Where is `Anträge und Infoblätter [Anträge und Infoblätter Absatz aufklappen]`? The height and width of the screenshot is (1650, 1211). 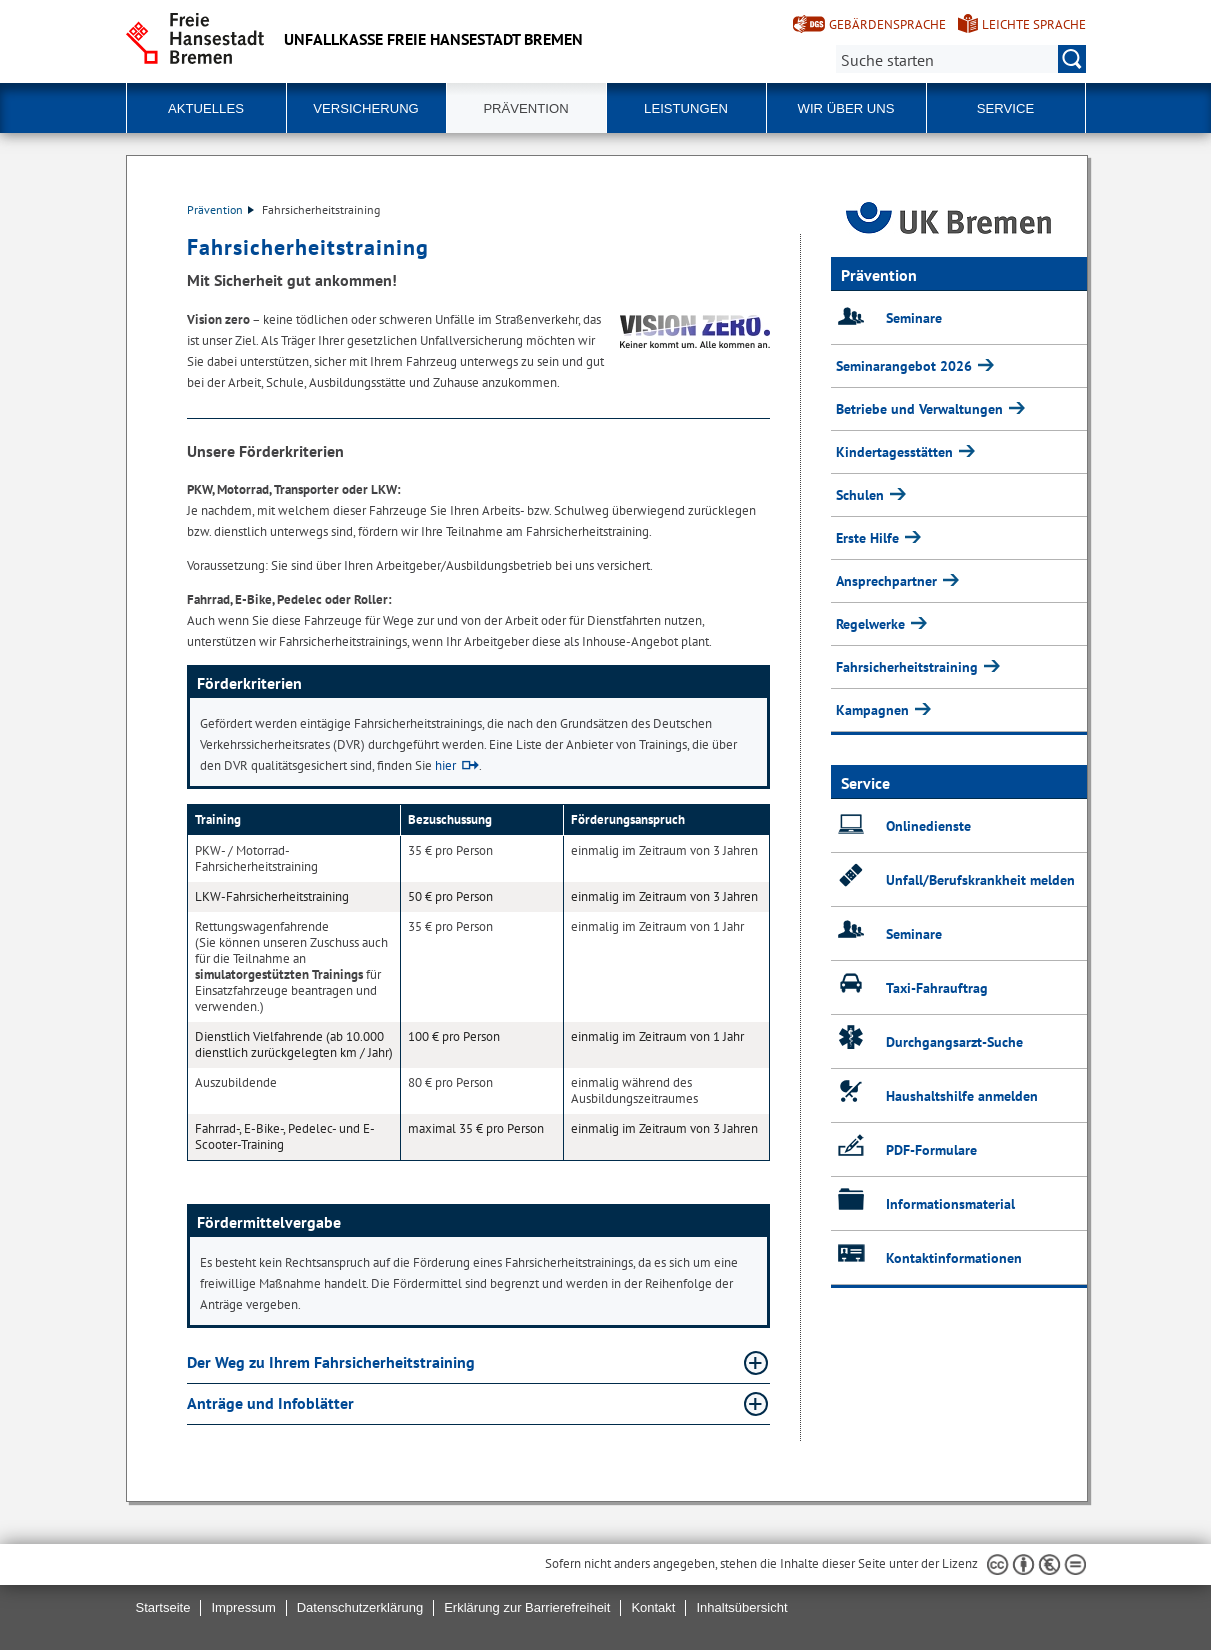 Anträge und Infoblätter [Anträge und Infoblätter Absatz aufklappen] is located at coordinates (272, 1403).